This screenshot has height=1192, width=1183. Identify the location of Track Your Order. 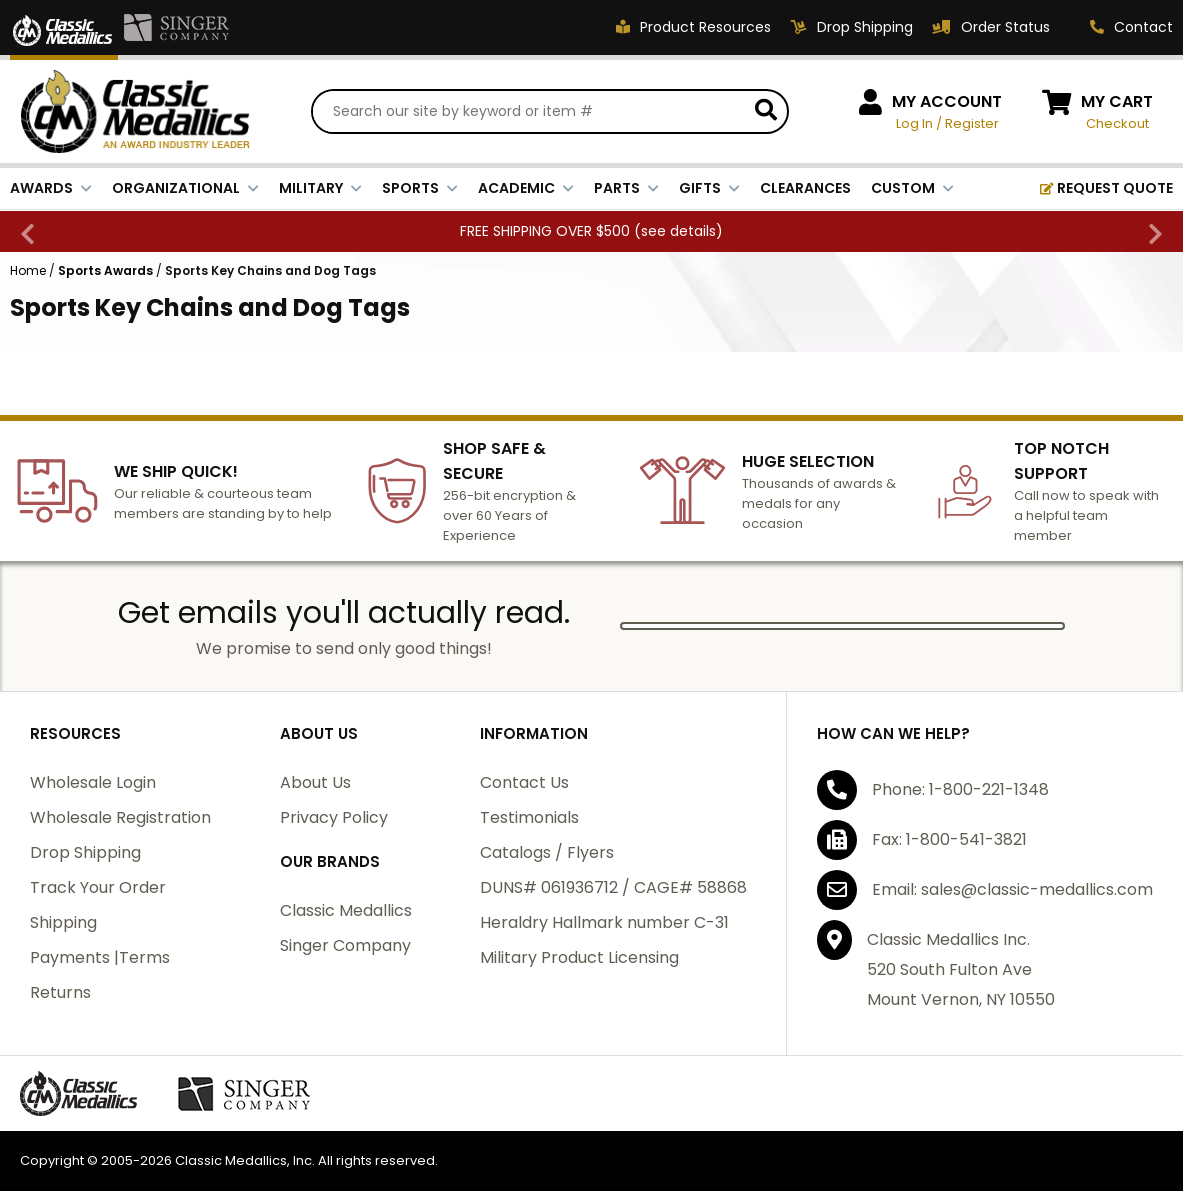
(98, 888).